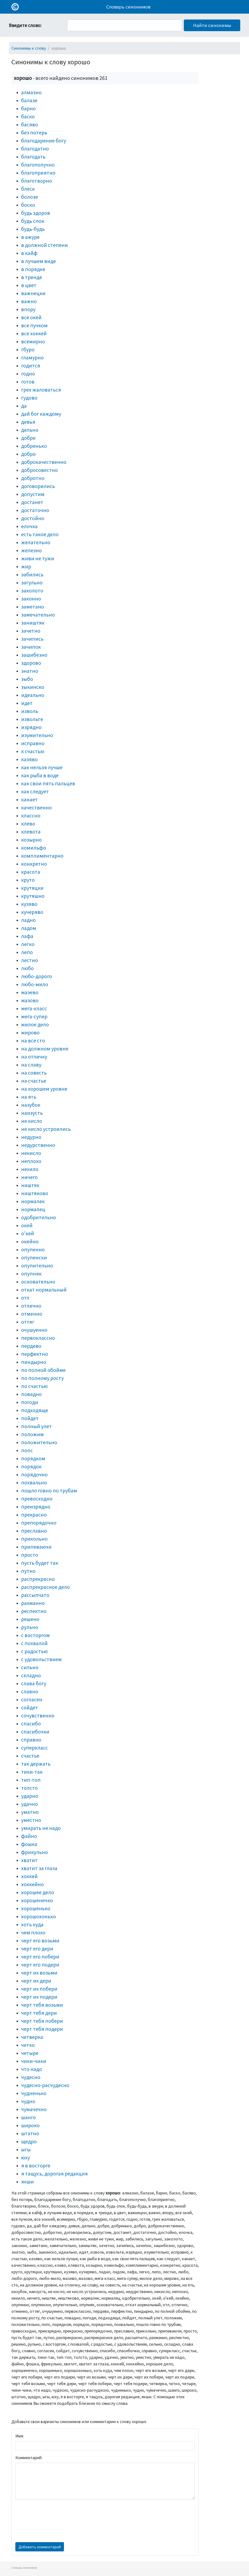 The image size is (249, 2576). Describe the element at coordinates (40, 775) in the screenshot. I see `как рыба в воде` at that location.